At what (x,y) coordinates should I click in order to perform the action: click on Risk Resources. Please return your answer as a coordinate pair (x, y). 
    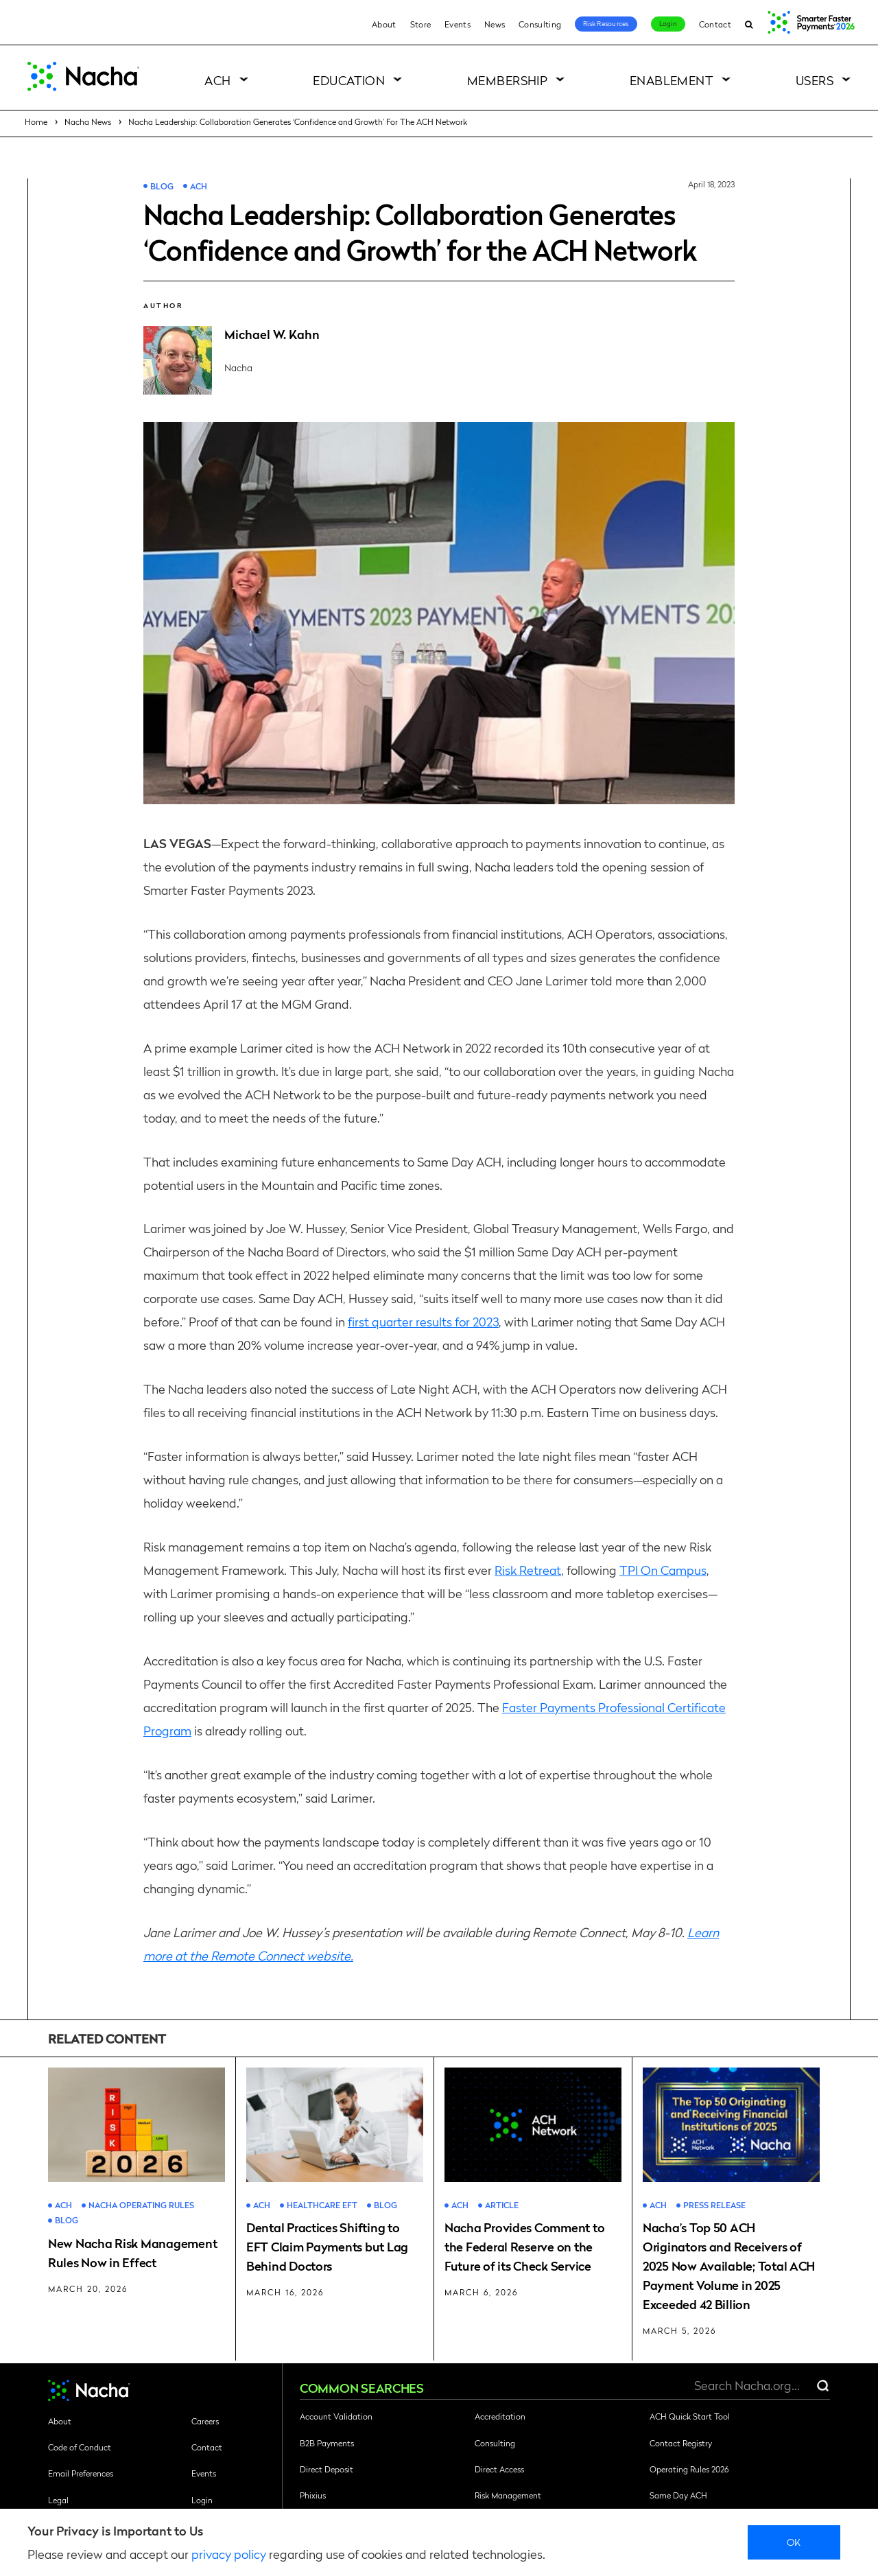
    Looking at the image, I should click on (606, 23).